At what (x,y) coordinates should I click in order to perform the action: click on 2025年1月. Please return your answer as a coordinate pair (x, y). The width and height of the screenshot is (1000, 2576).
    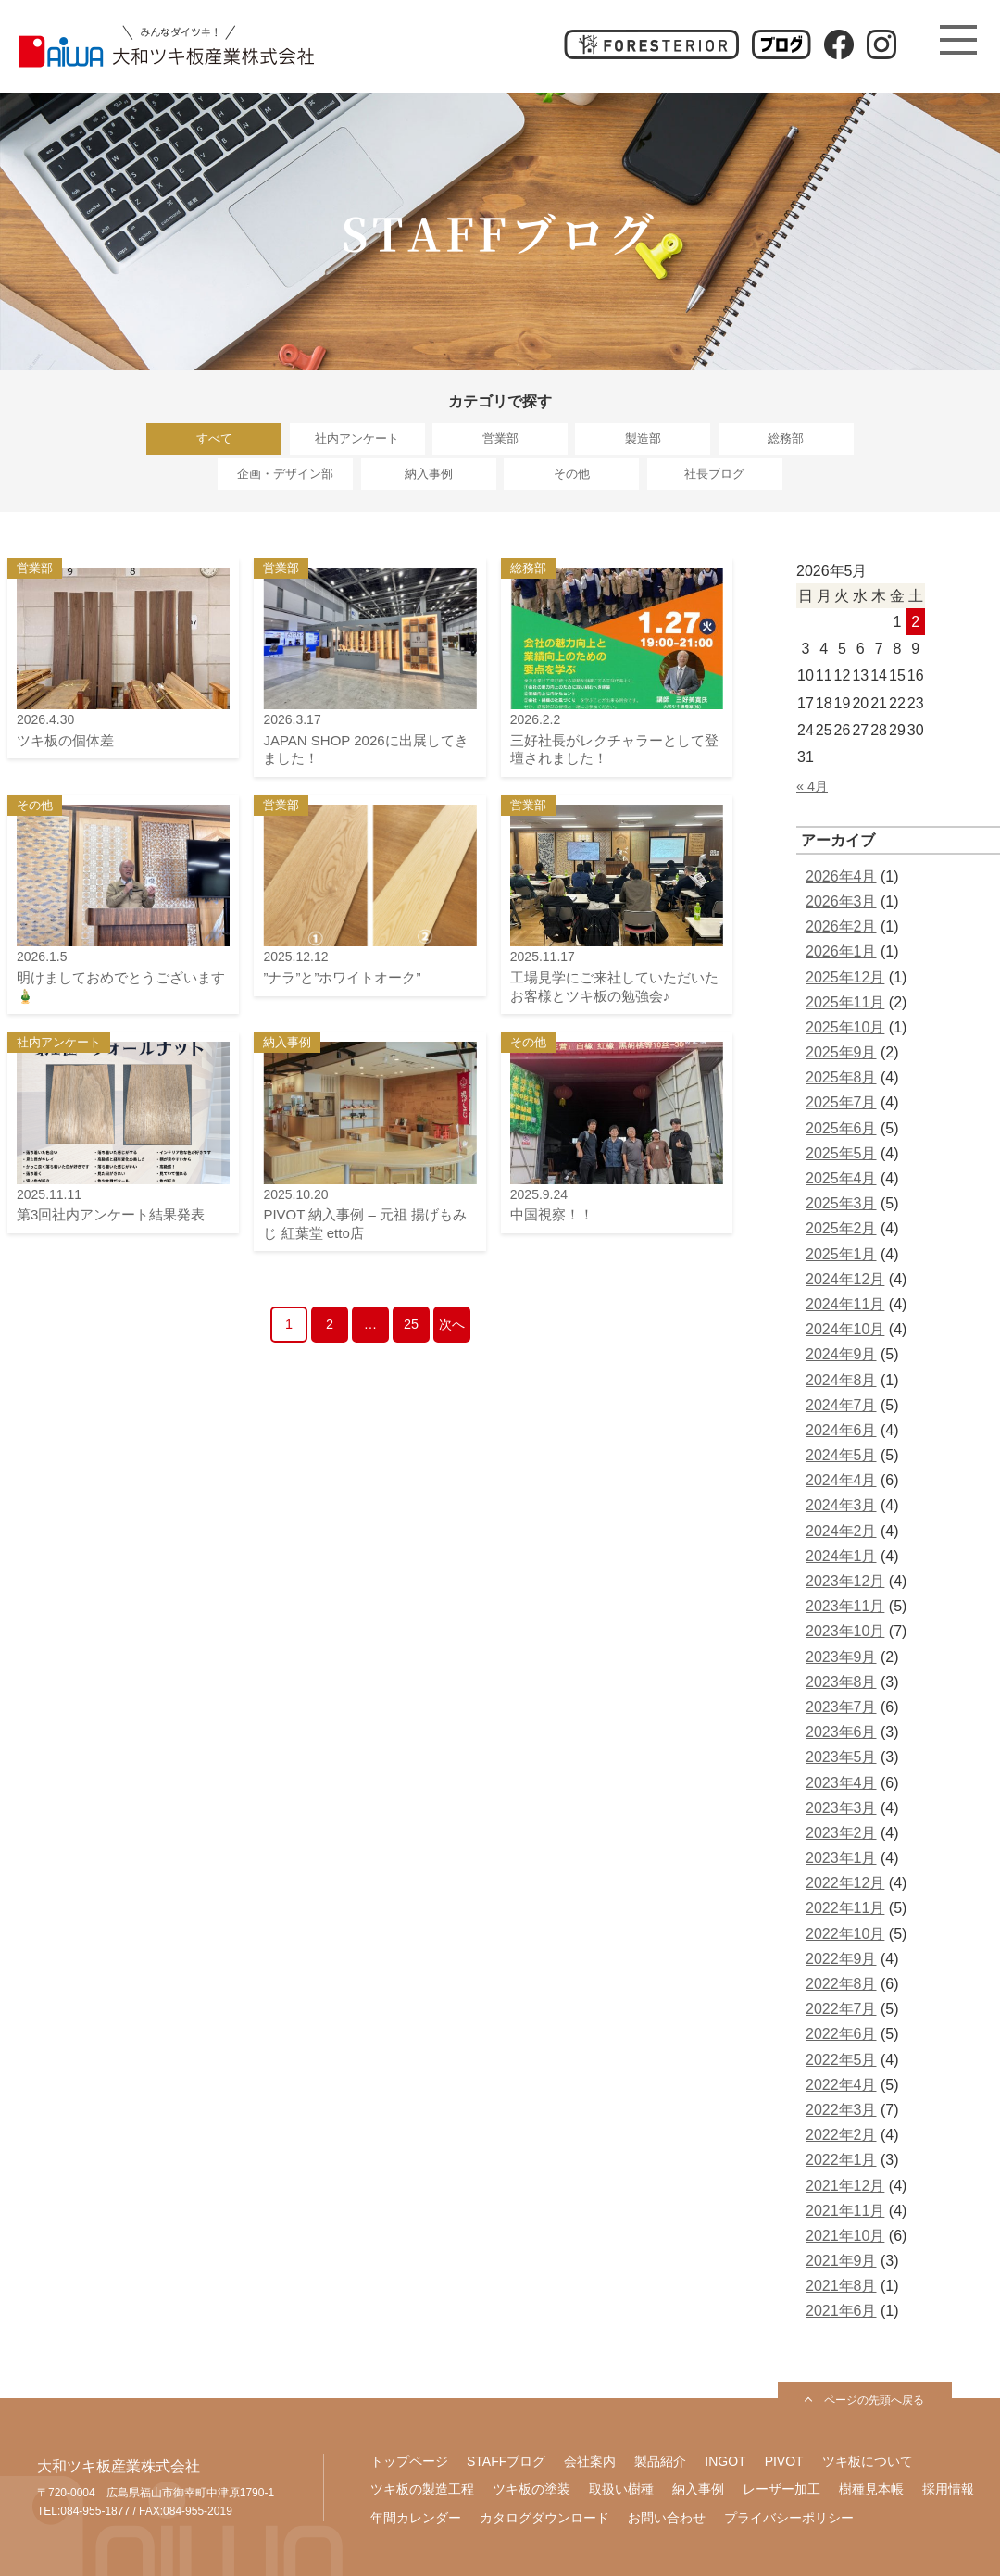
    Looking at the image, I should click on (841, 1254).